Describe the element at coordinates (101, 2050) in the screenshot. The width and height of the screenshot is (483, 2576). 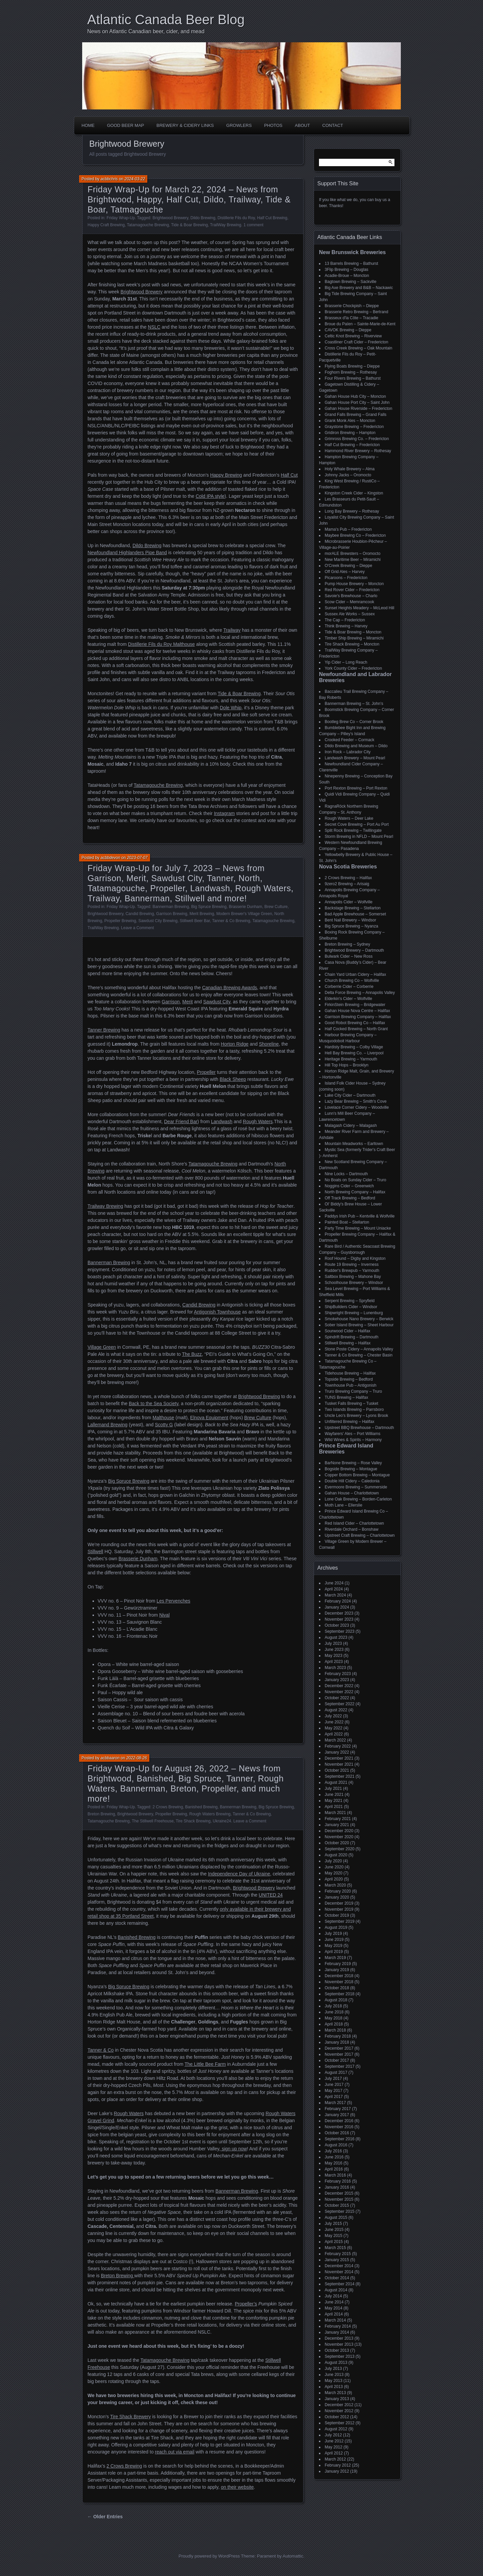
I see `Tanner & Co` at that location.